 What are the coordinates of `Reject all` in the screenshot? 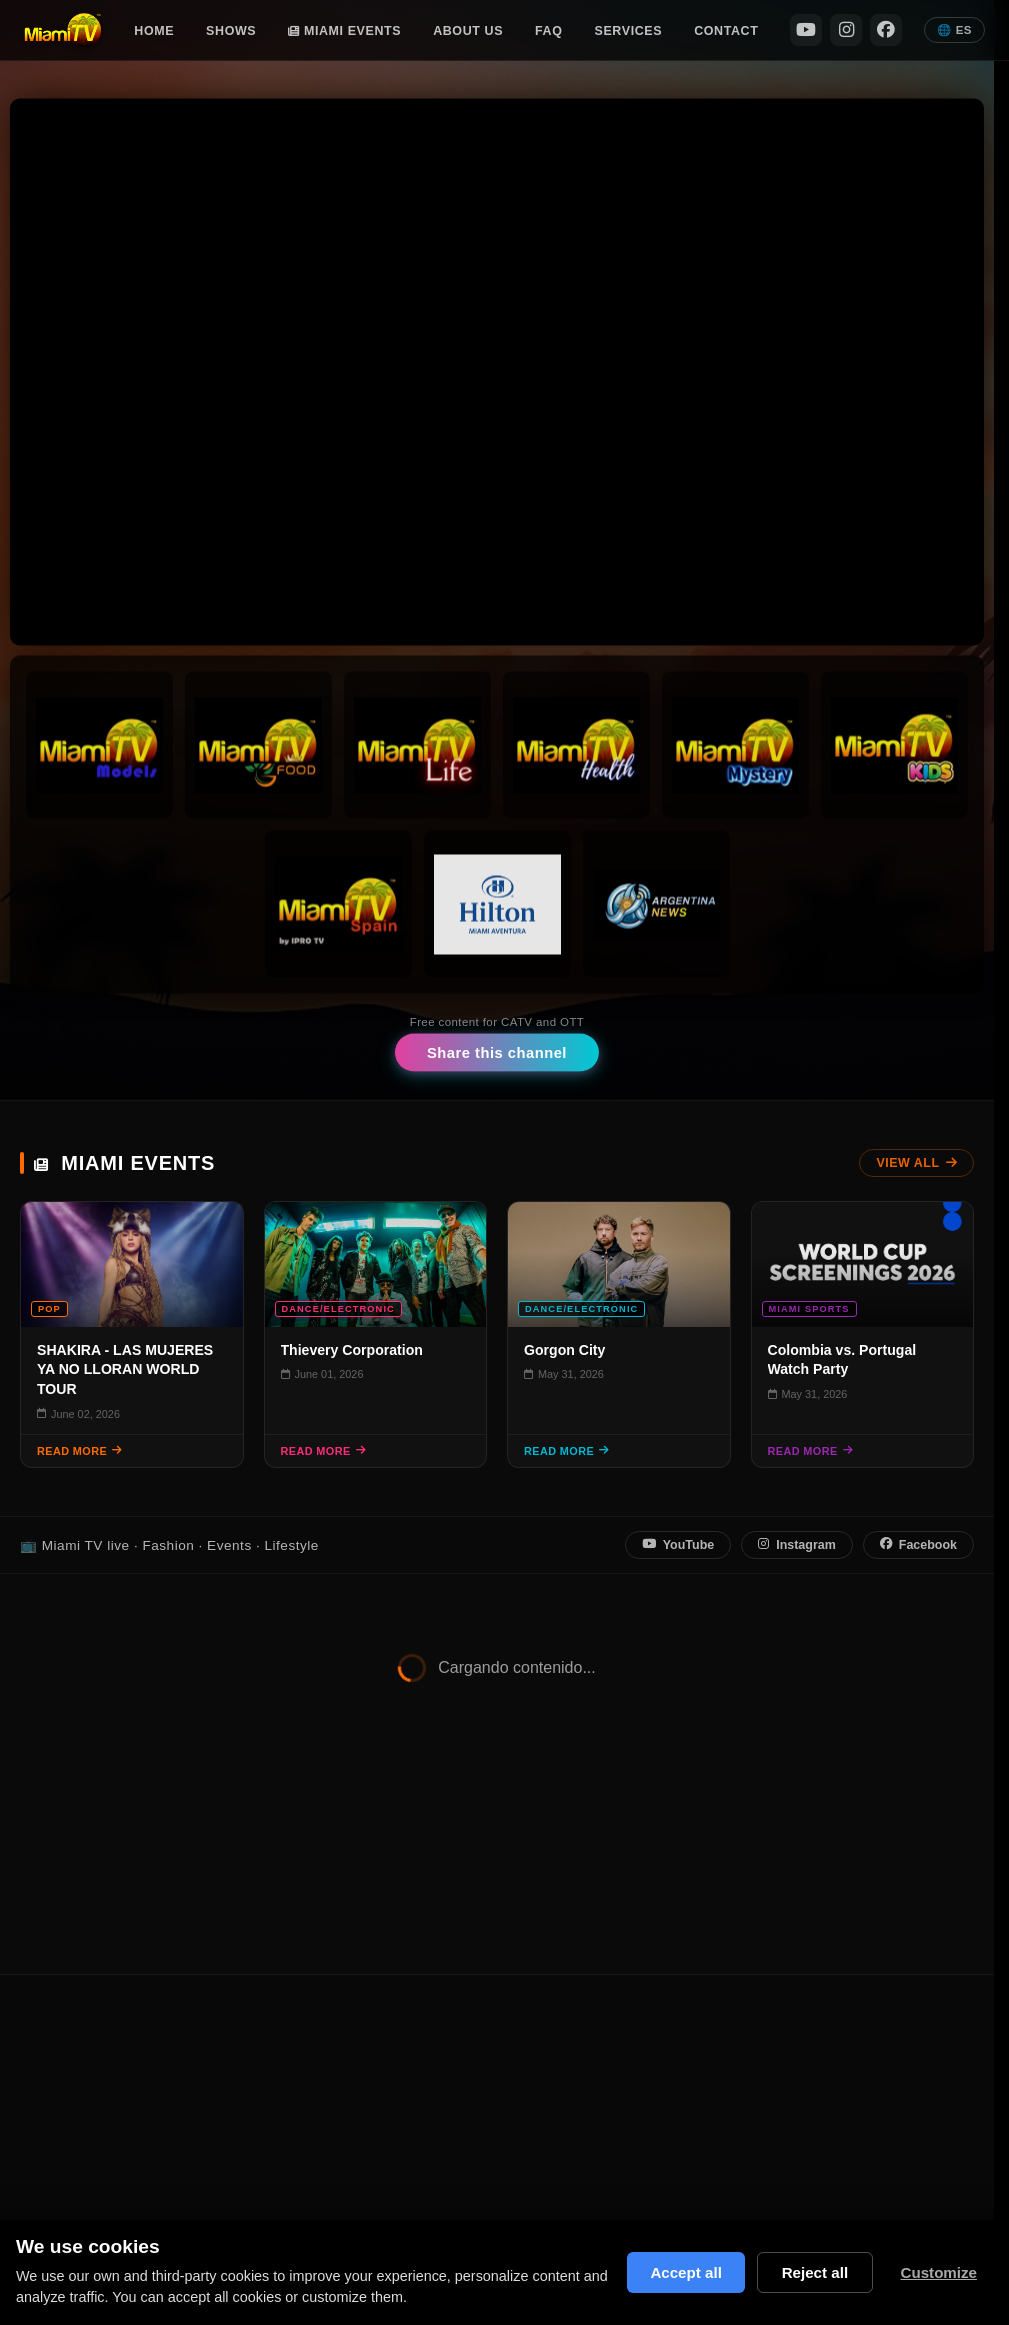 It's located at (814, 2272).